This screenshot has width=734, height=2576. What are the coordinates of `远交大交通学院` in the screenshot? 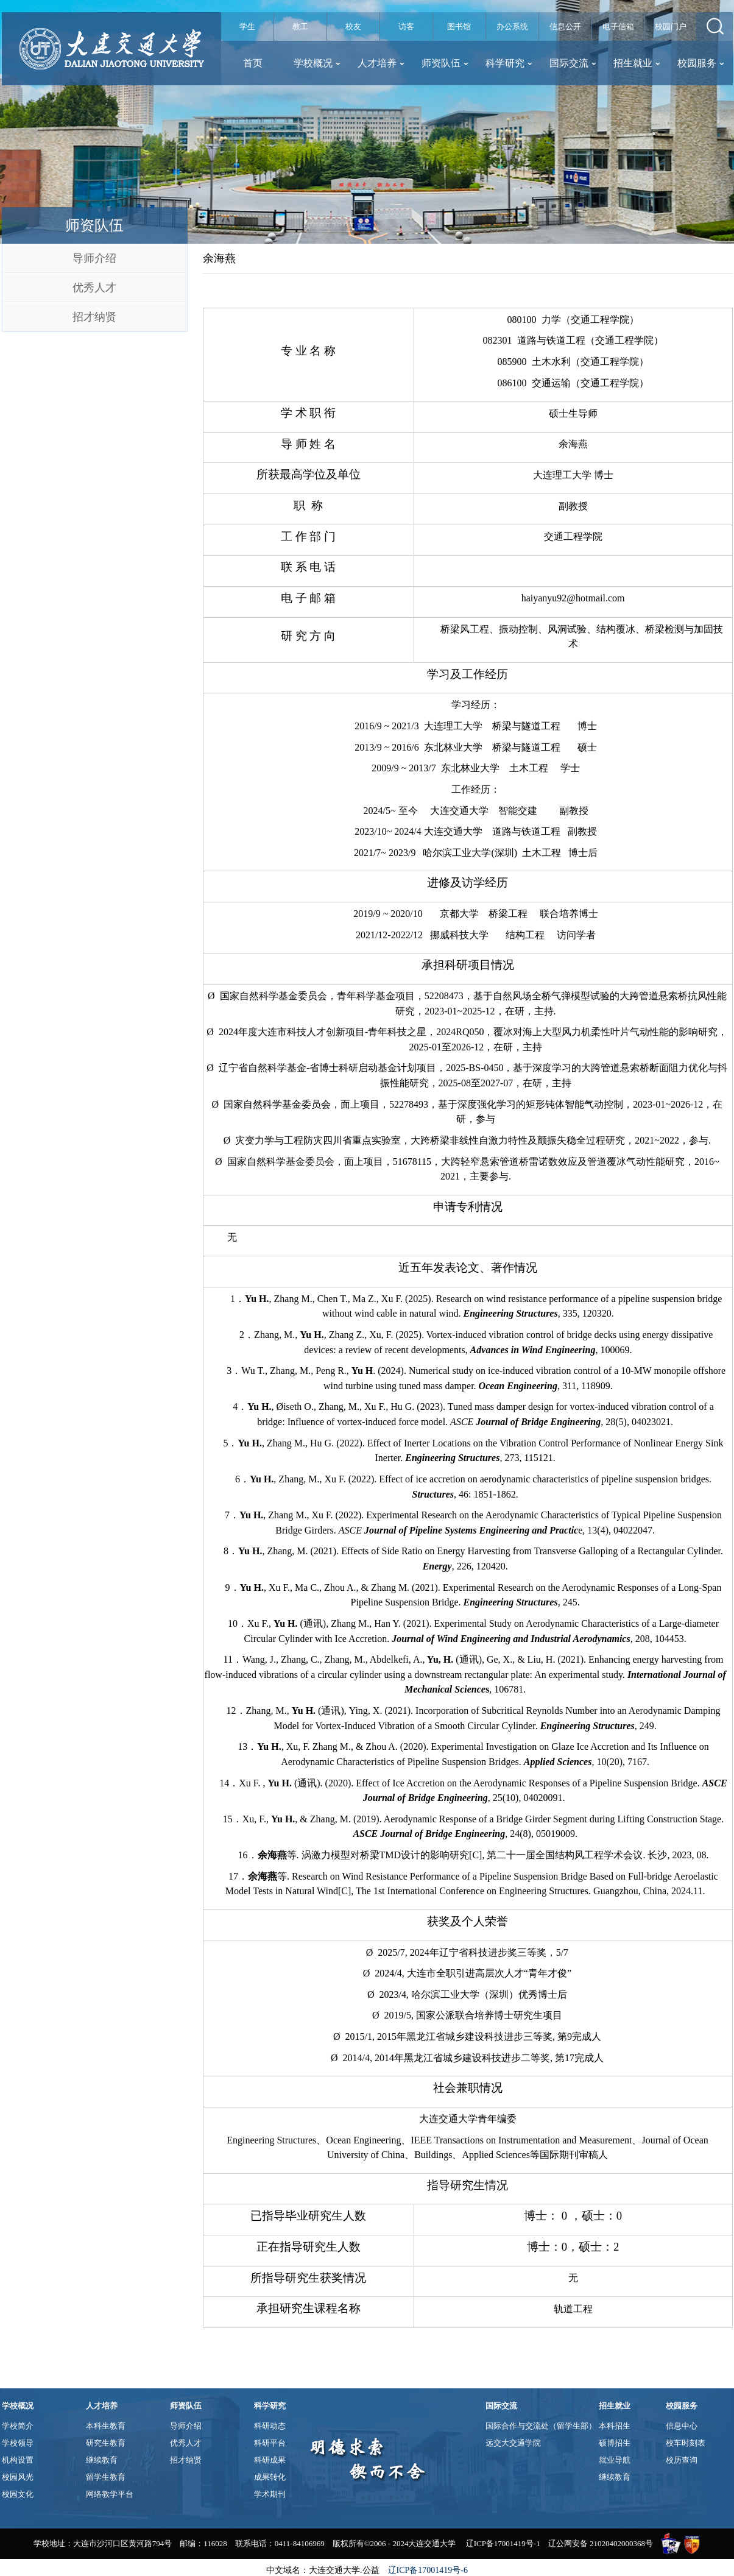 It's located at (513, 2442).